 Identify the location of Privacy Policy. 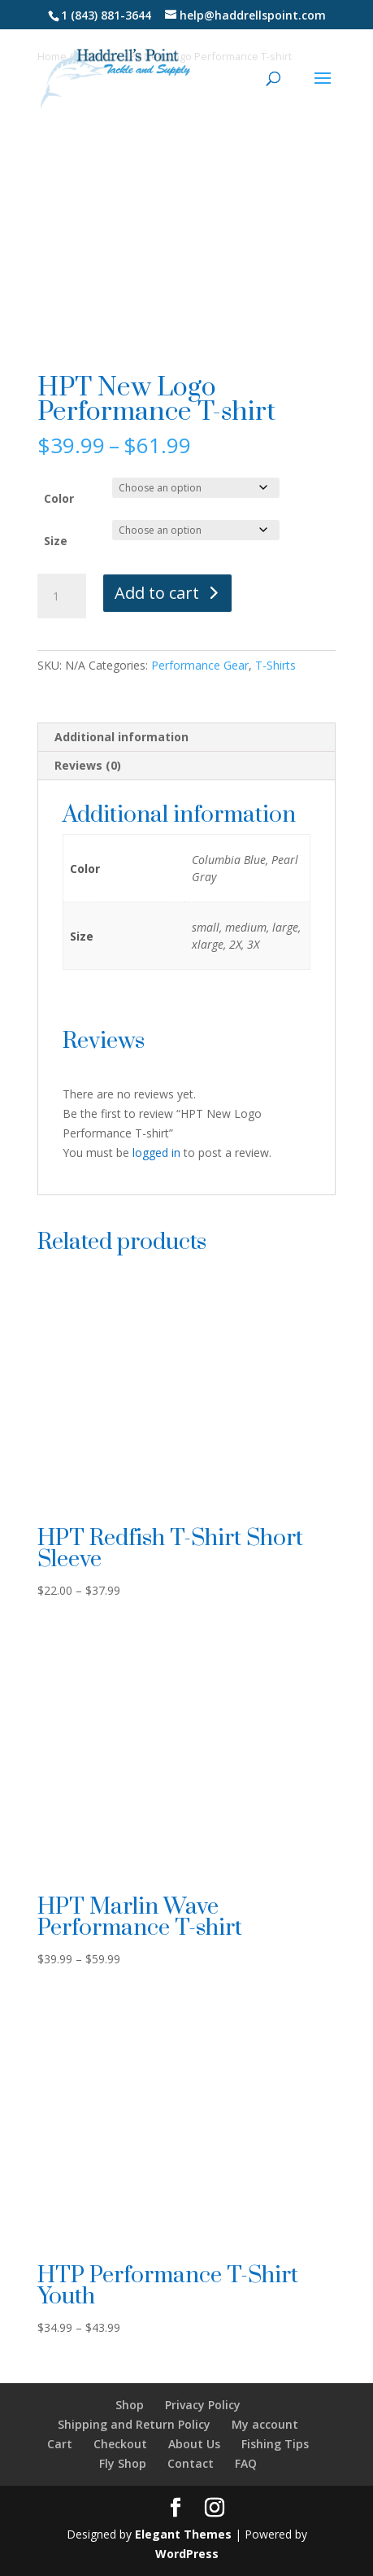
(203, 2404).